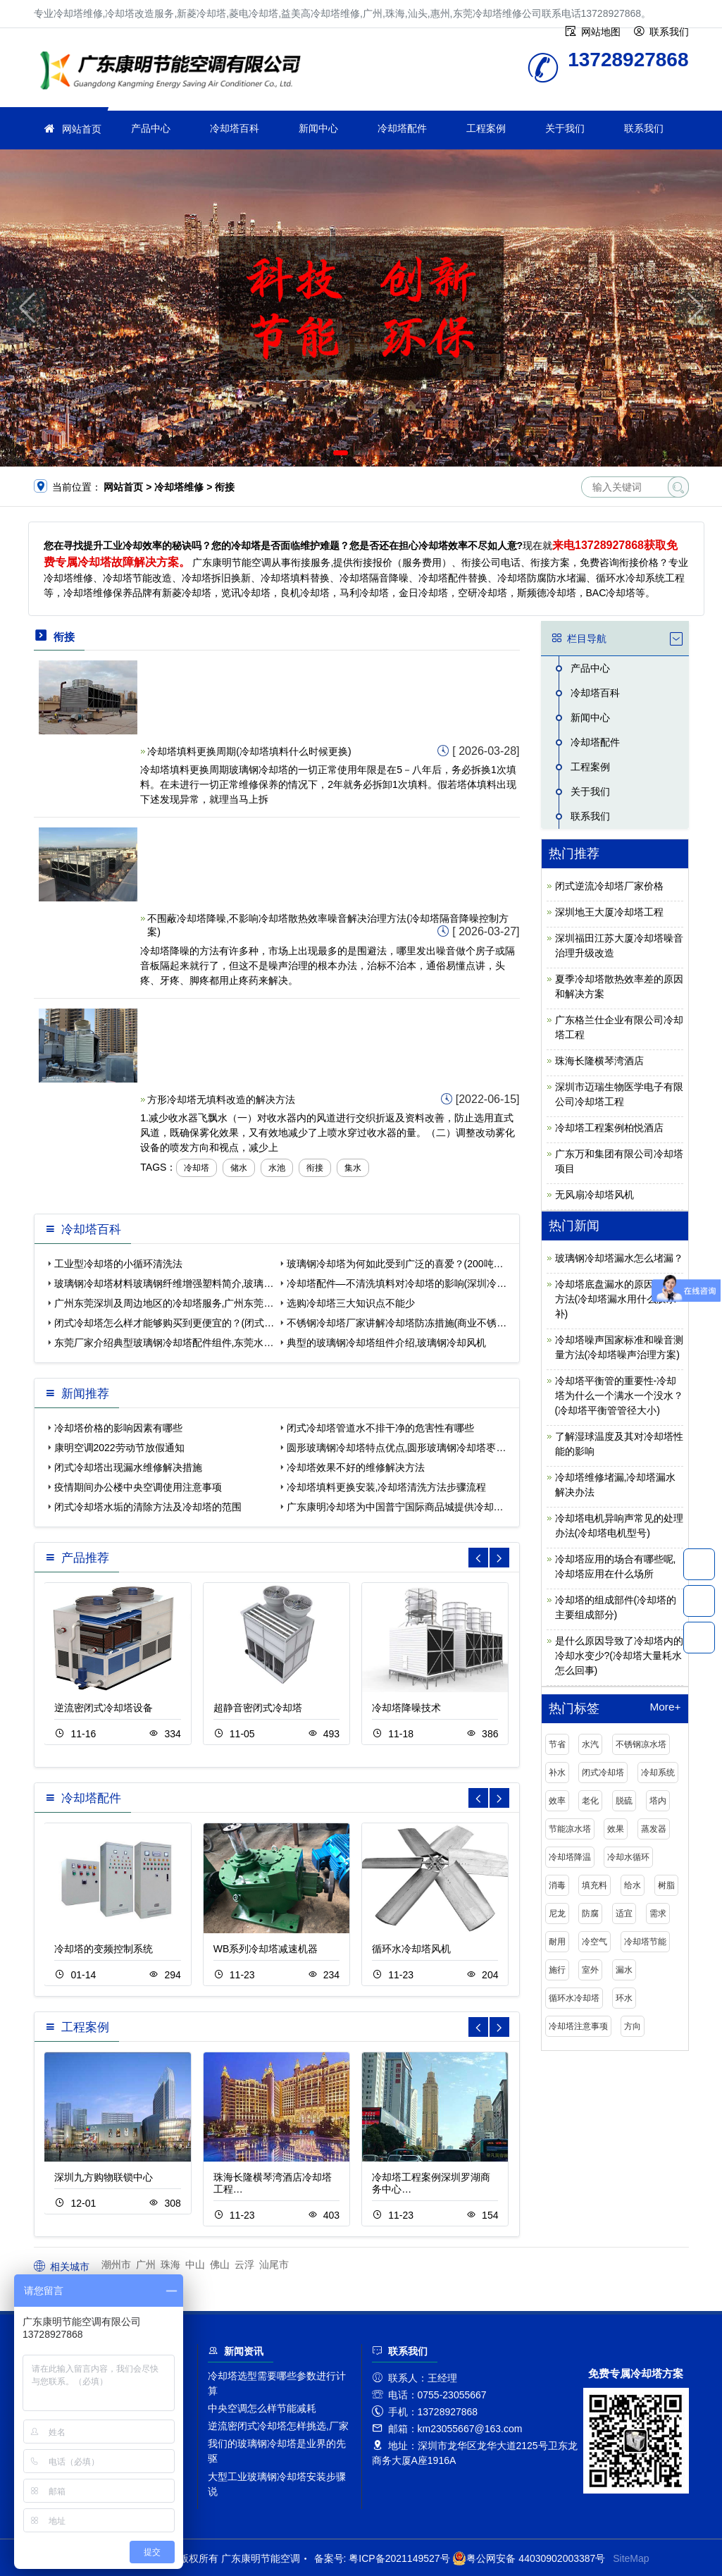 This screenshot has width=722, height=2576. I want to click on 循环水冷却塔, so click(574, 1998).